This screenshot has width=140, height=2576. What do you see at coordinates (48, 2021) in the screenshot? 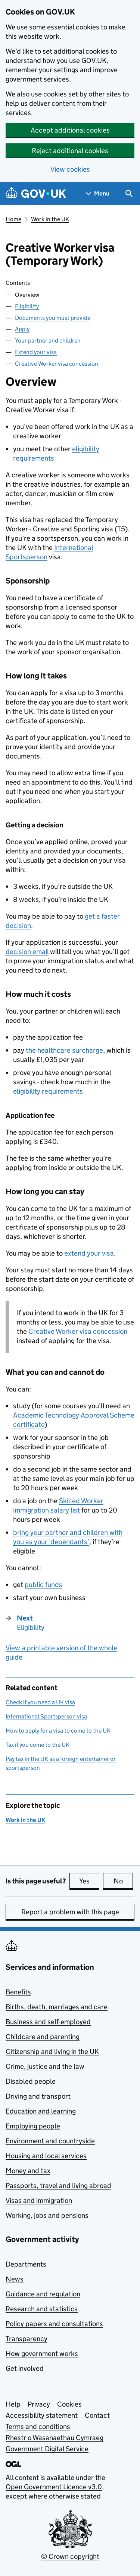
I see `Business and self-employed` at bounding box center [48, 2021].